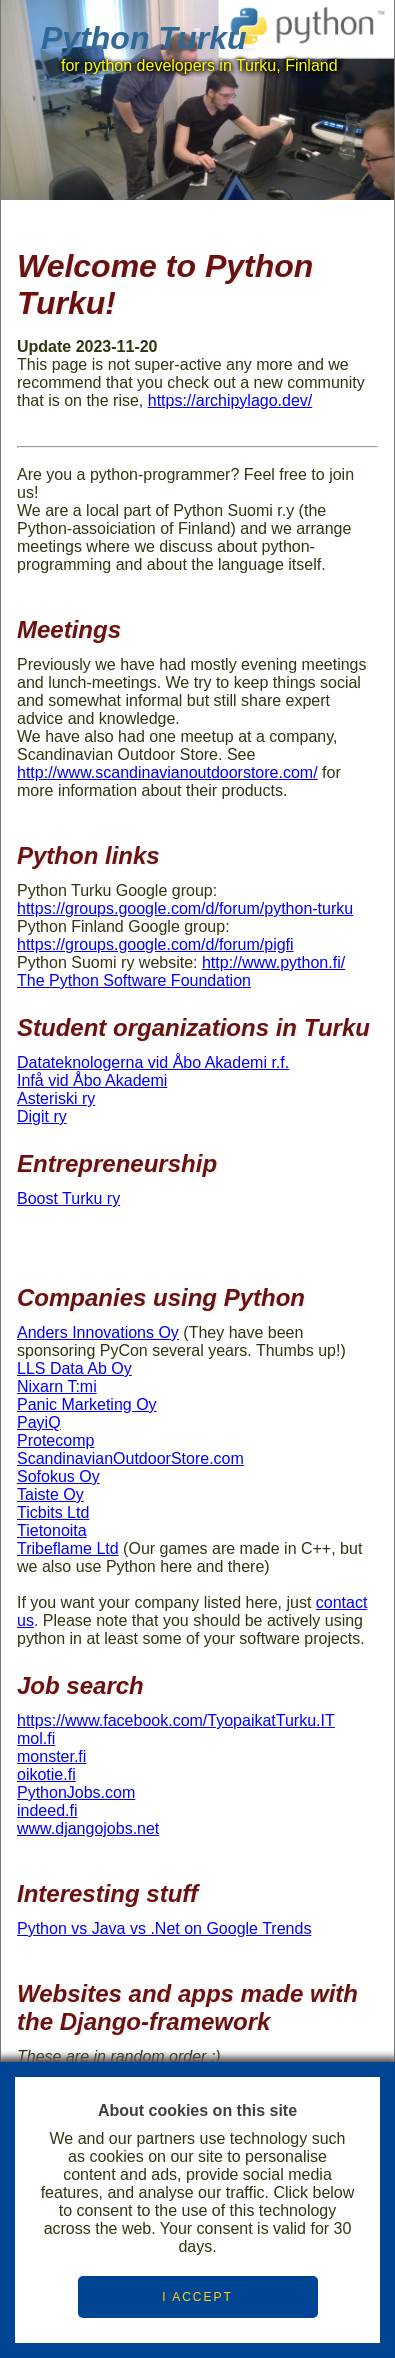 Image resolution: width=395 pixels, height=2358 pixels. Describe the element at coordinates (92, 1080) in the screenshot. I see `Infå vid Åbo Akademi` at that location.